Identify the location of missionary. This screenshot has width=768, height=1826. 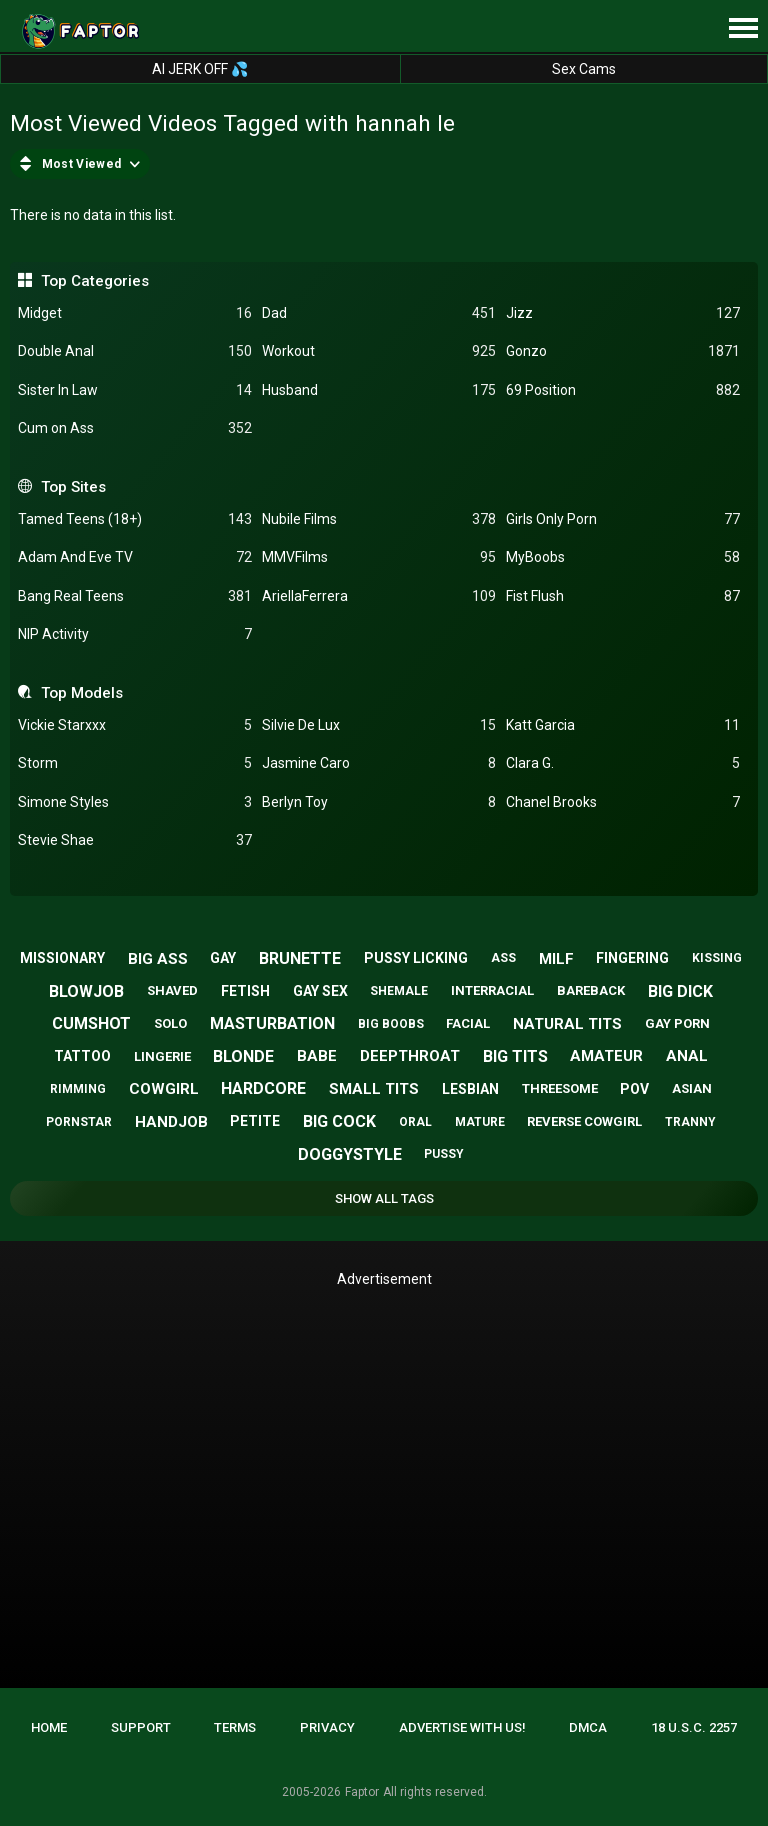
(62, 958).